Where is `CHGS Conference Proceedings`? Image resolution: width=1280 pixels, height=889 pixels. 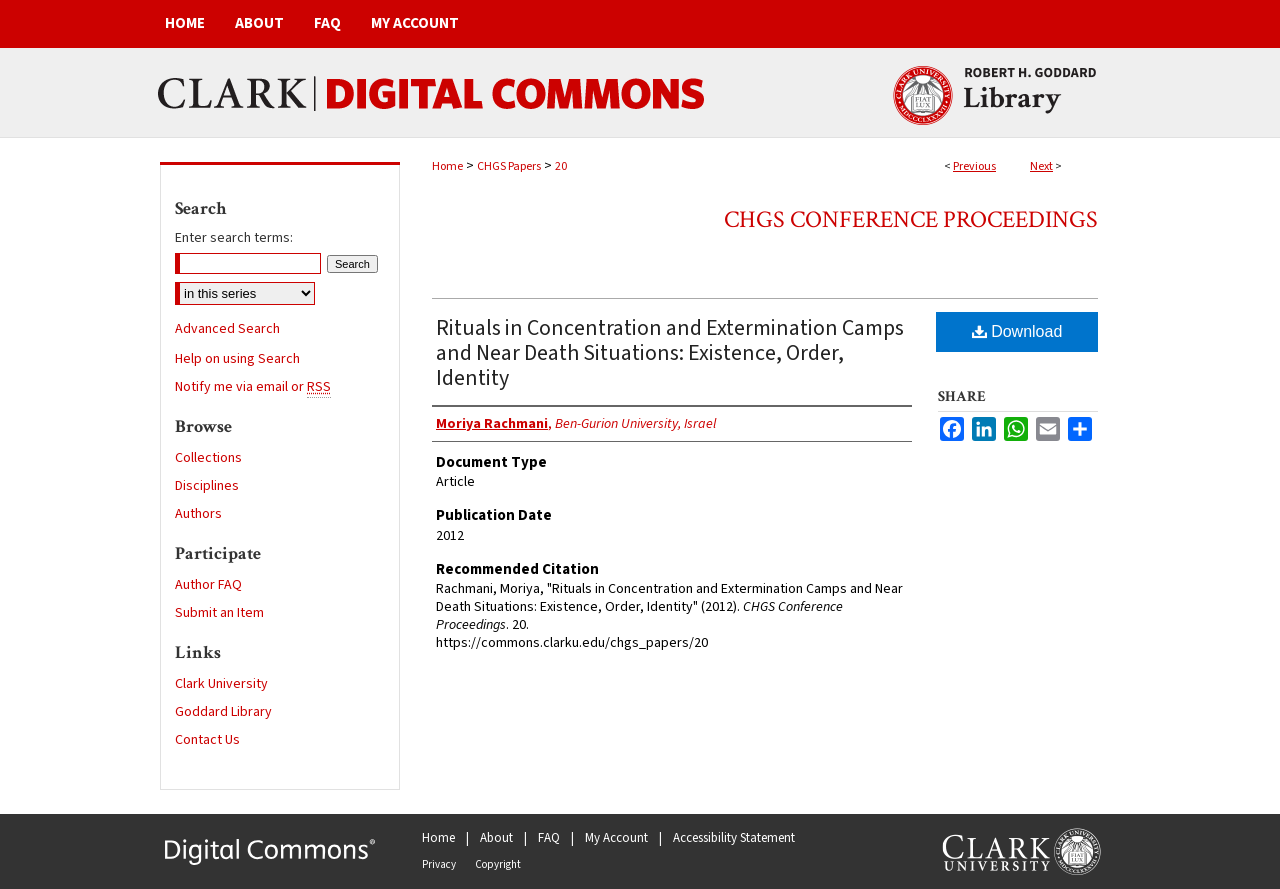
CHGS Conference Proceedings is located at coordinates (911, 219).